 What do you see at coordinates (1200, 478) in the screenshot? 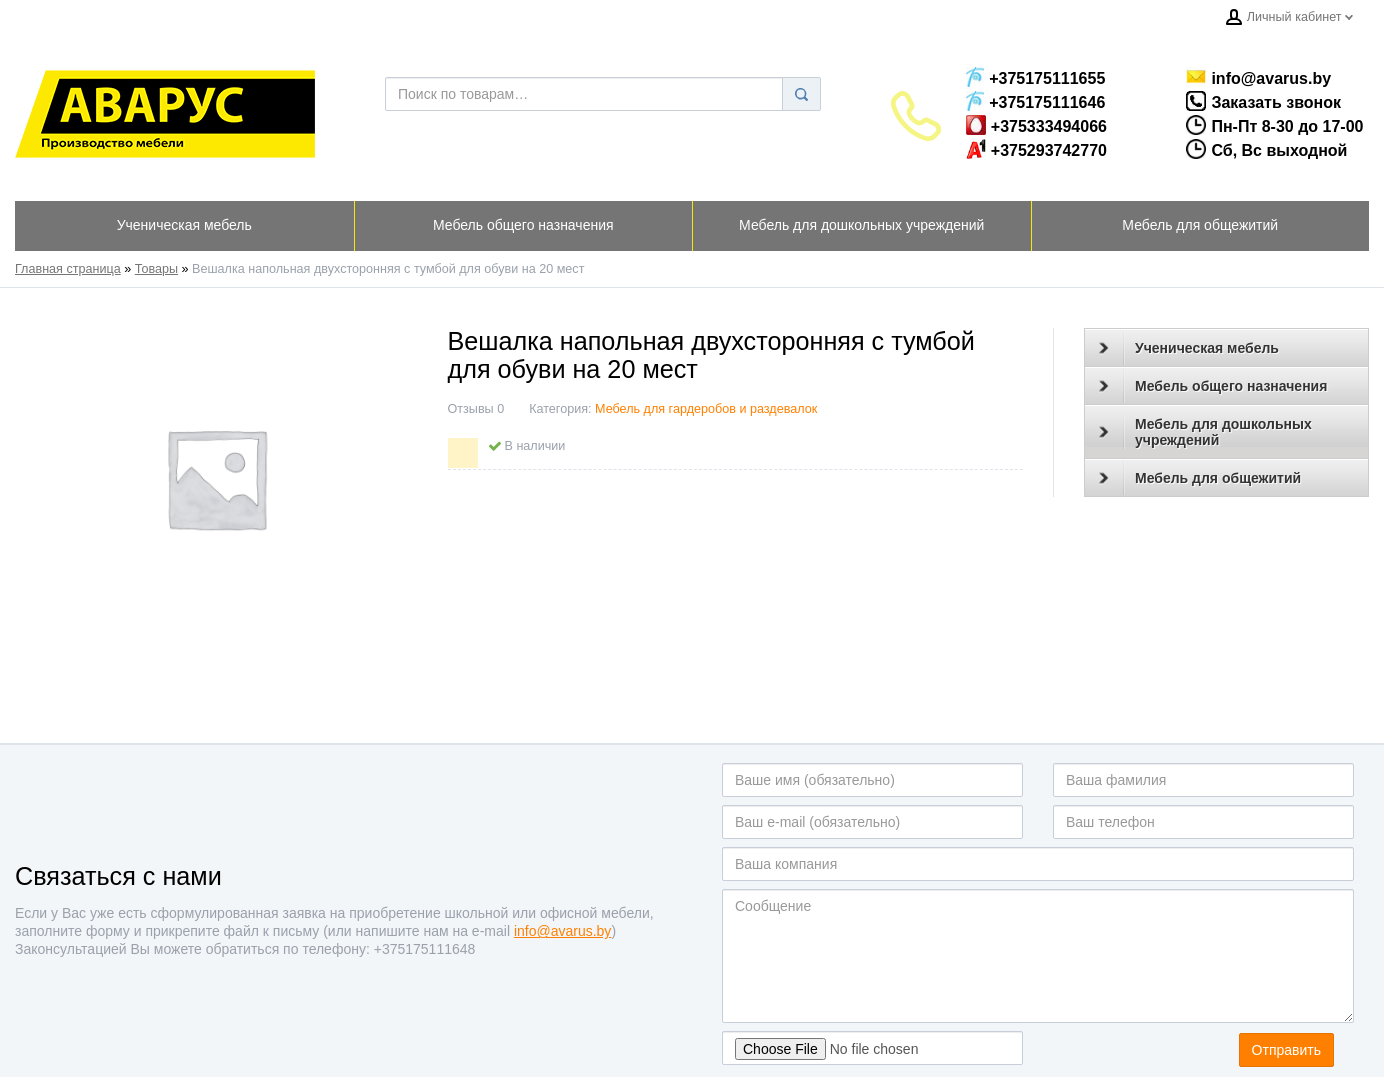
I see `Мебель для общежитий` at bounding box center [1200, 478].